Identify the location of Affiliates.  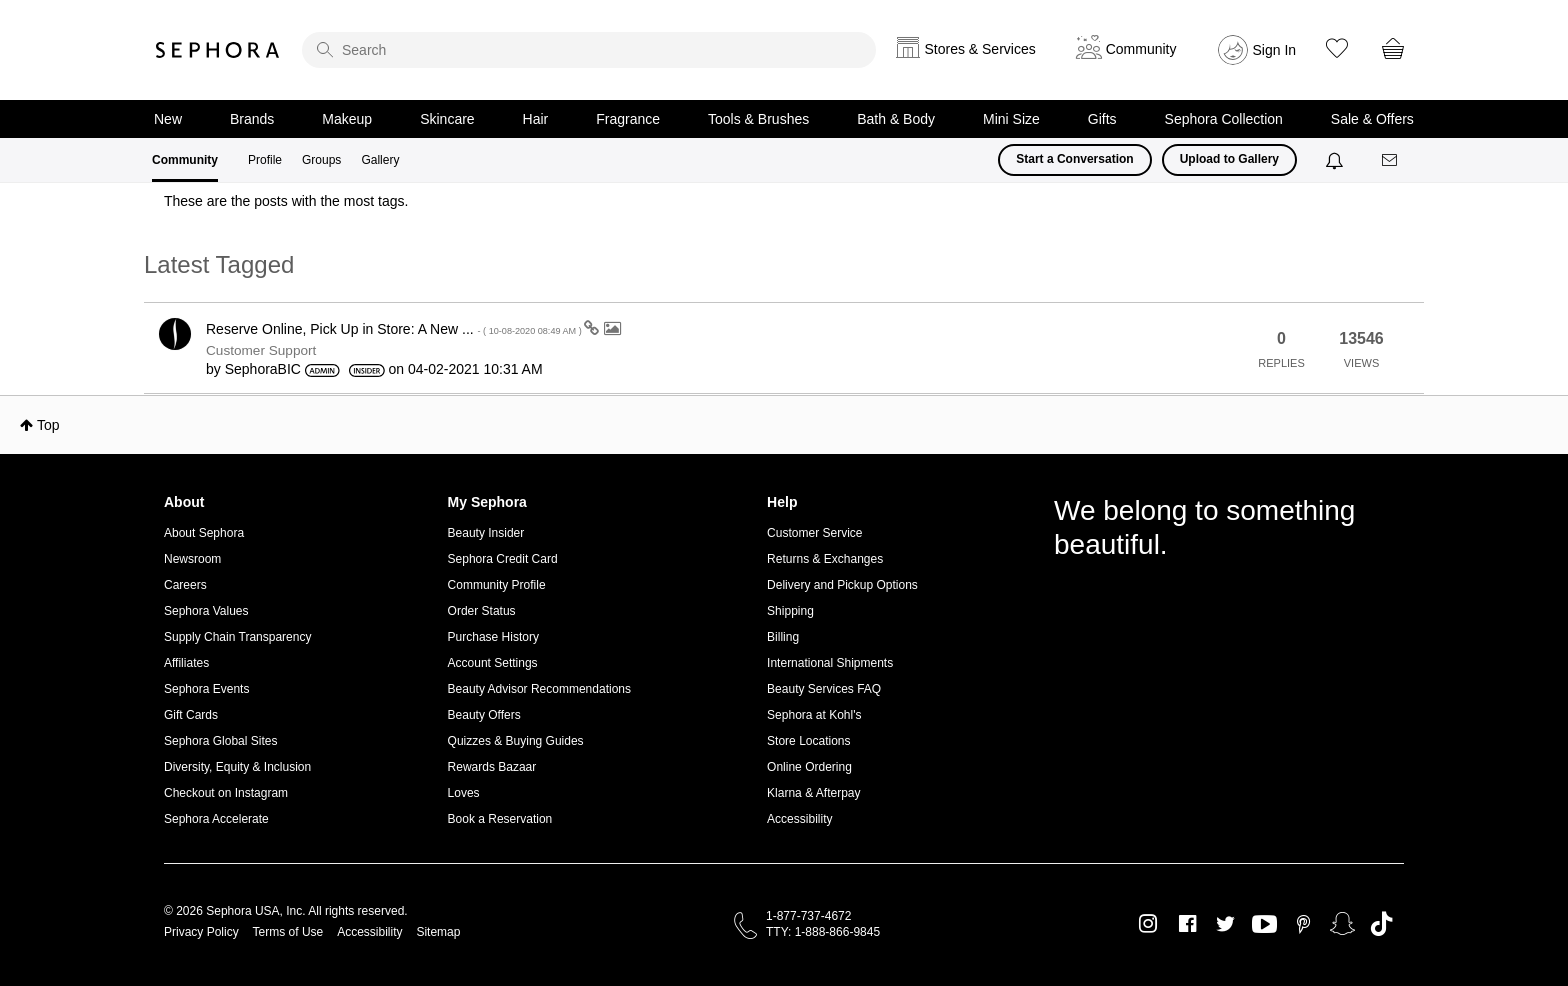
(186, 663).